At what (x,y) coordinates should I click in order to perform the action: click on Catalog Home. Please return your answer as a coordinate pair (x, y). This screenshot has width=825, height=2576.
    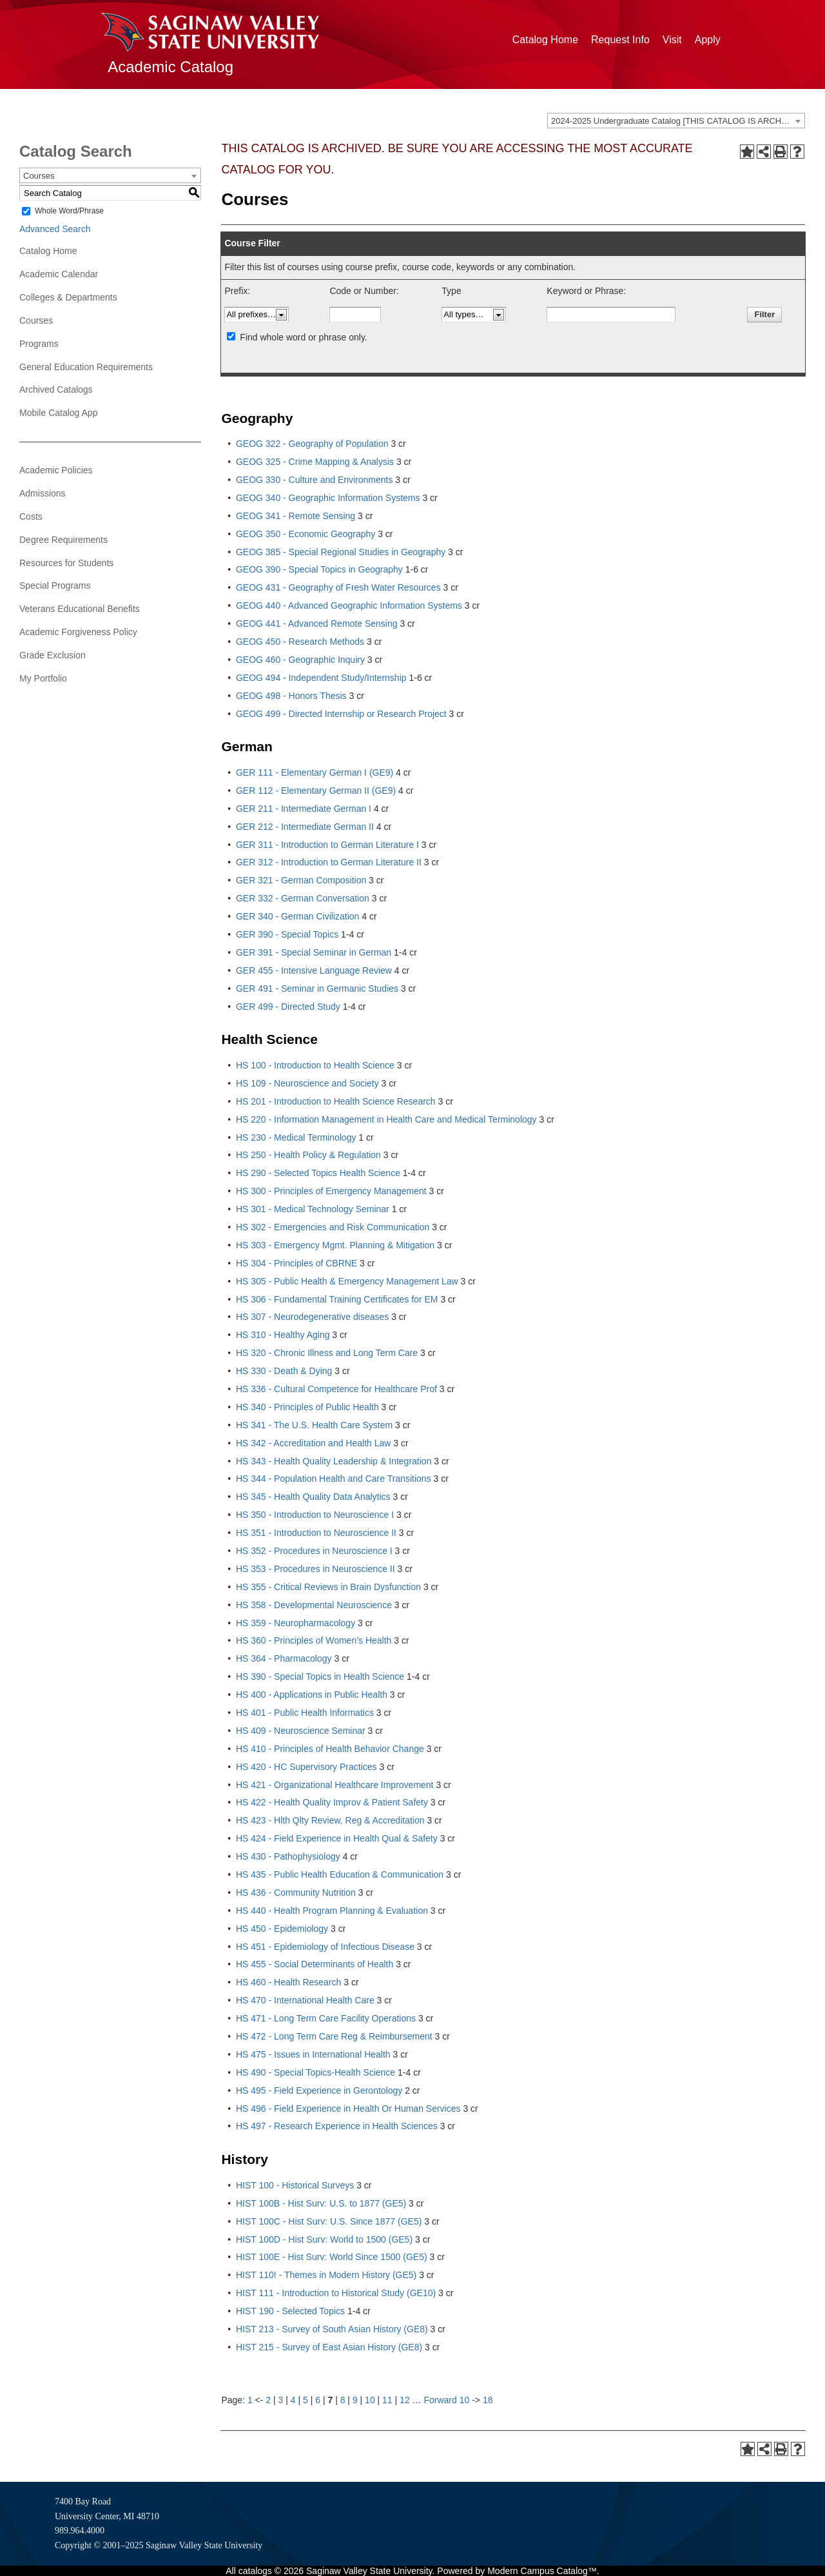
    Looking at the image, I should click on (545, 39).